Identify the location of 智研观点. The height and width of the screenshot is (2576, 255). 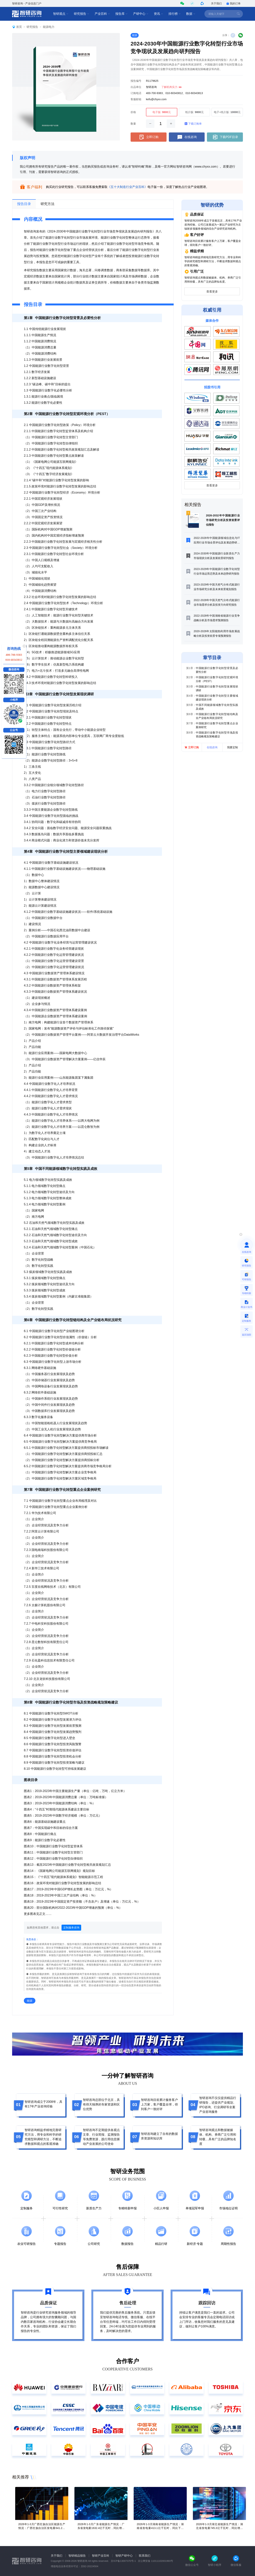
(60, 14).